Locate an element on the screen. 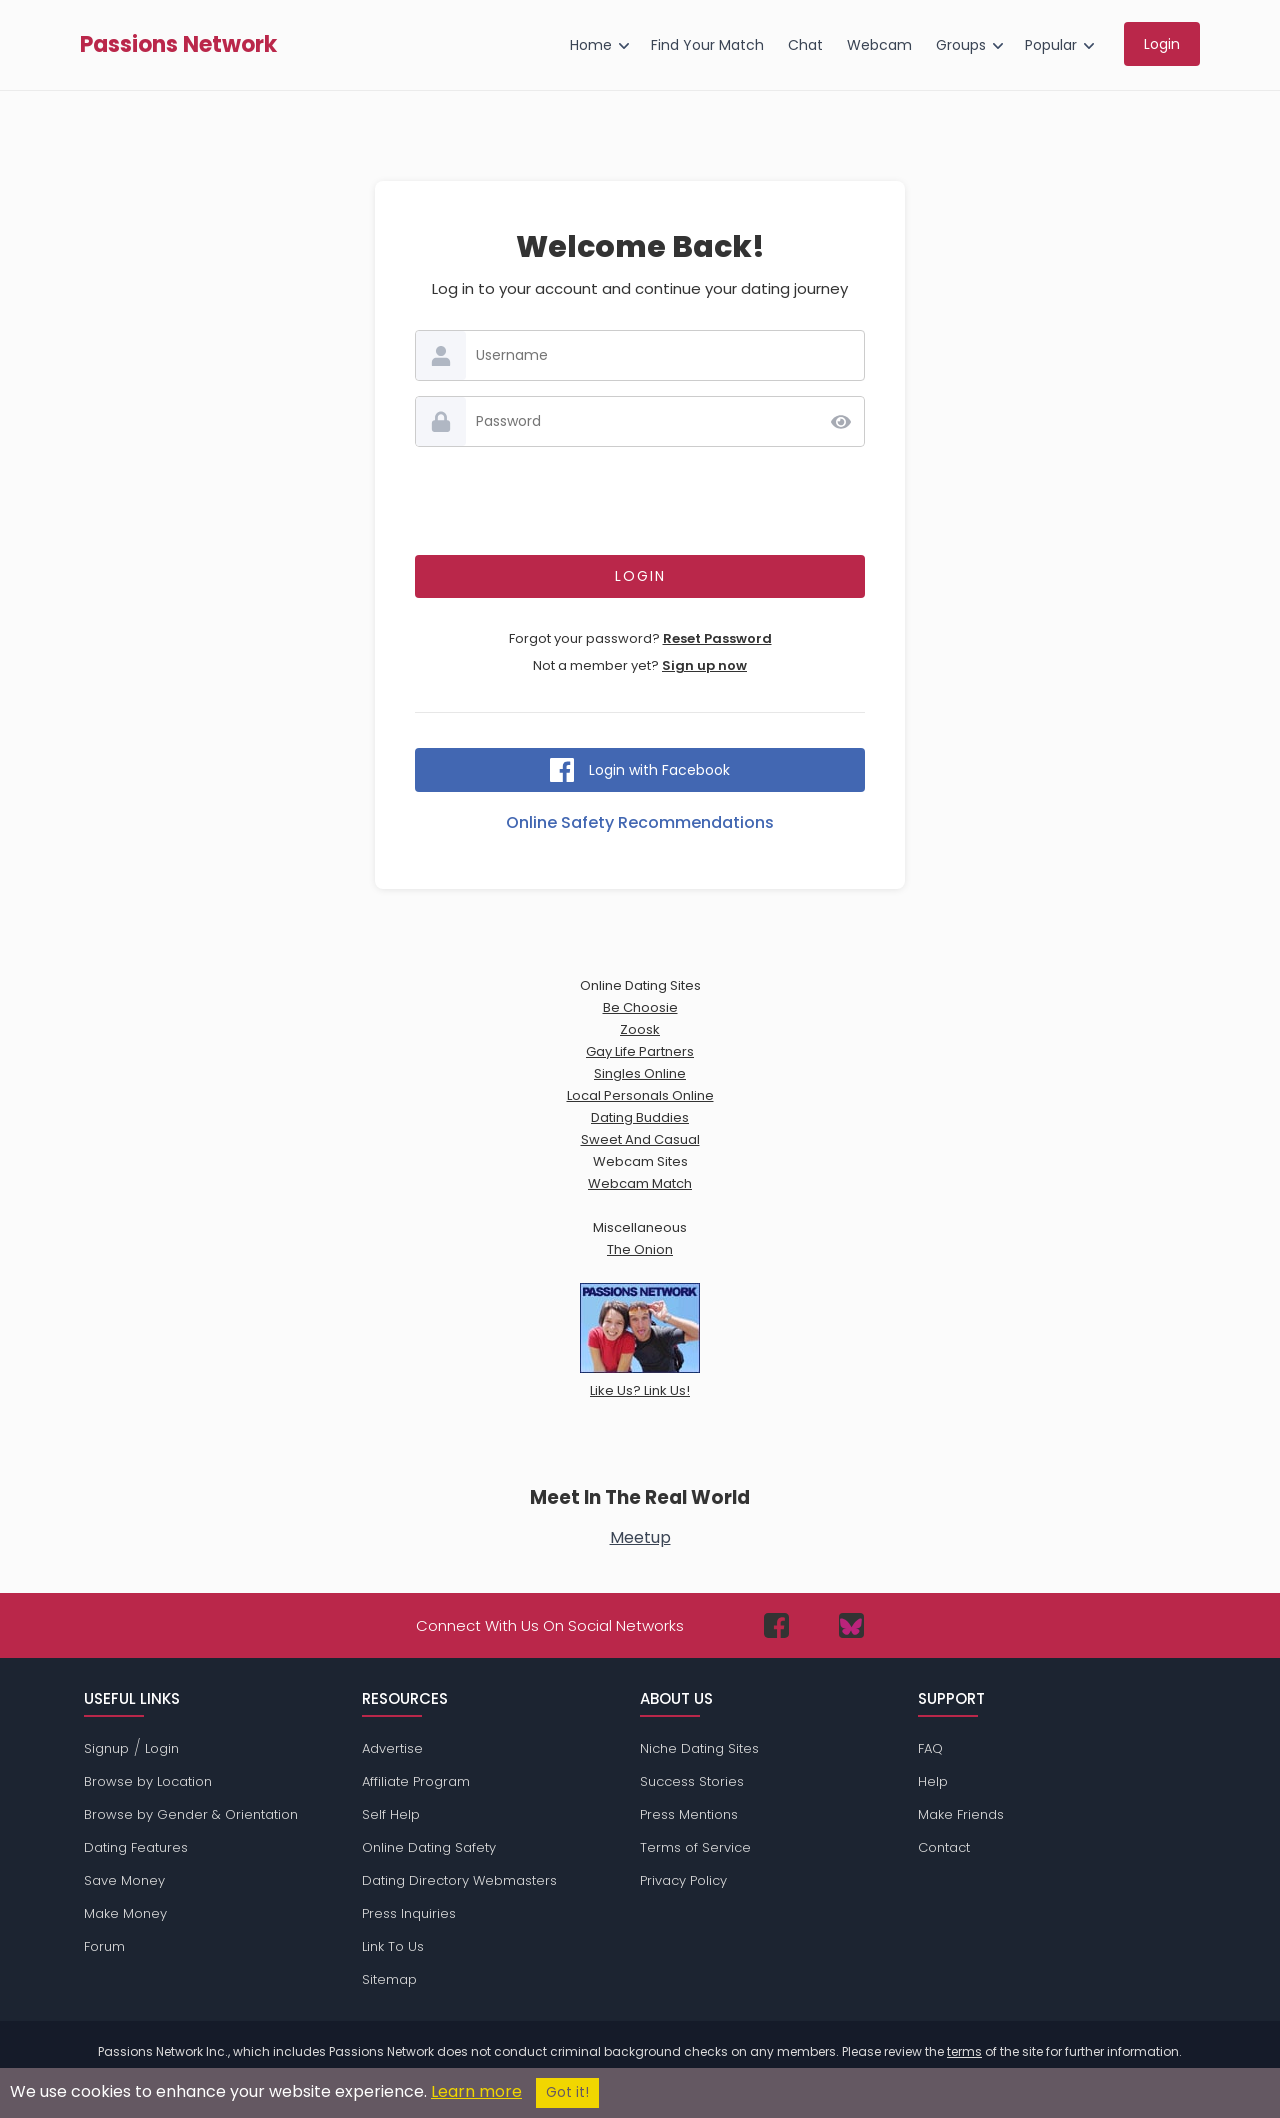 This screenshot has height=2118, width=1280. Singles Online is located at coordinates (640, 1073).